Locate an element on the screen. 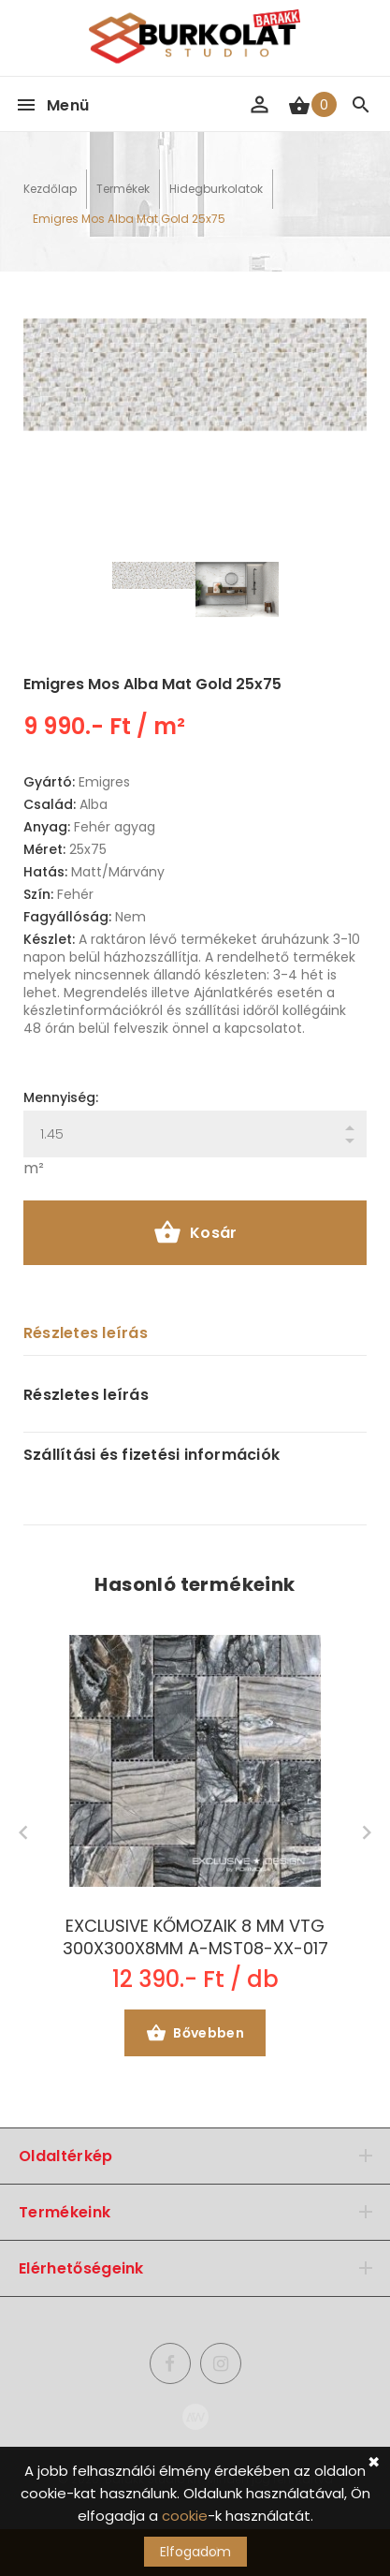  Mennyiség: is located at coordinates (60, 1097).